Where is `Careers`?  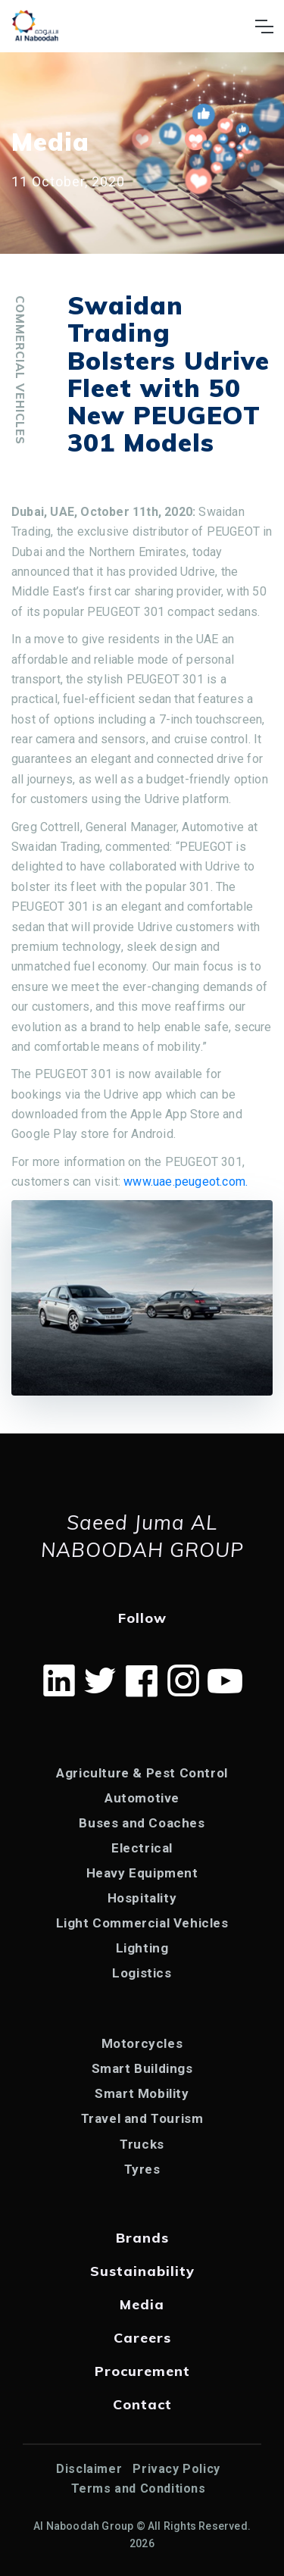
Careers is located at coordinates (142, 2337).